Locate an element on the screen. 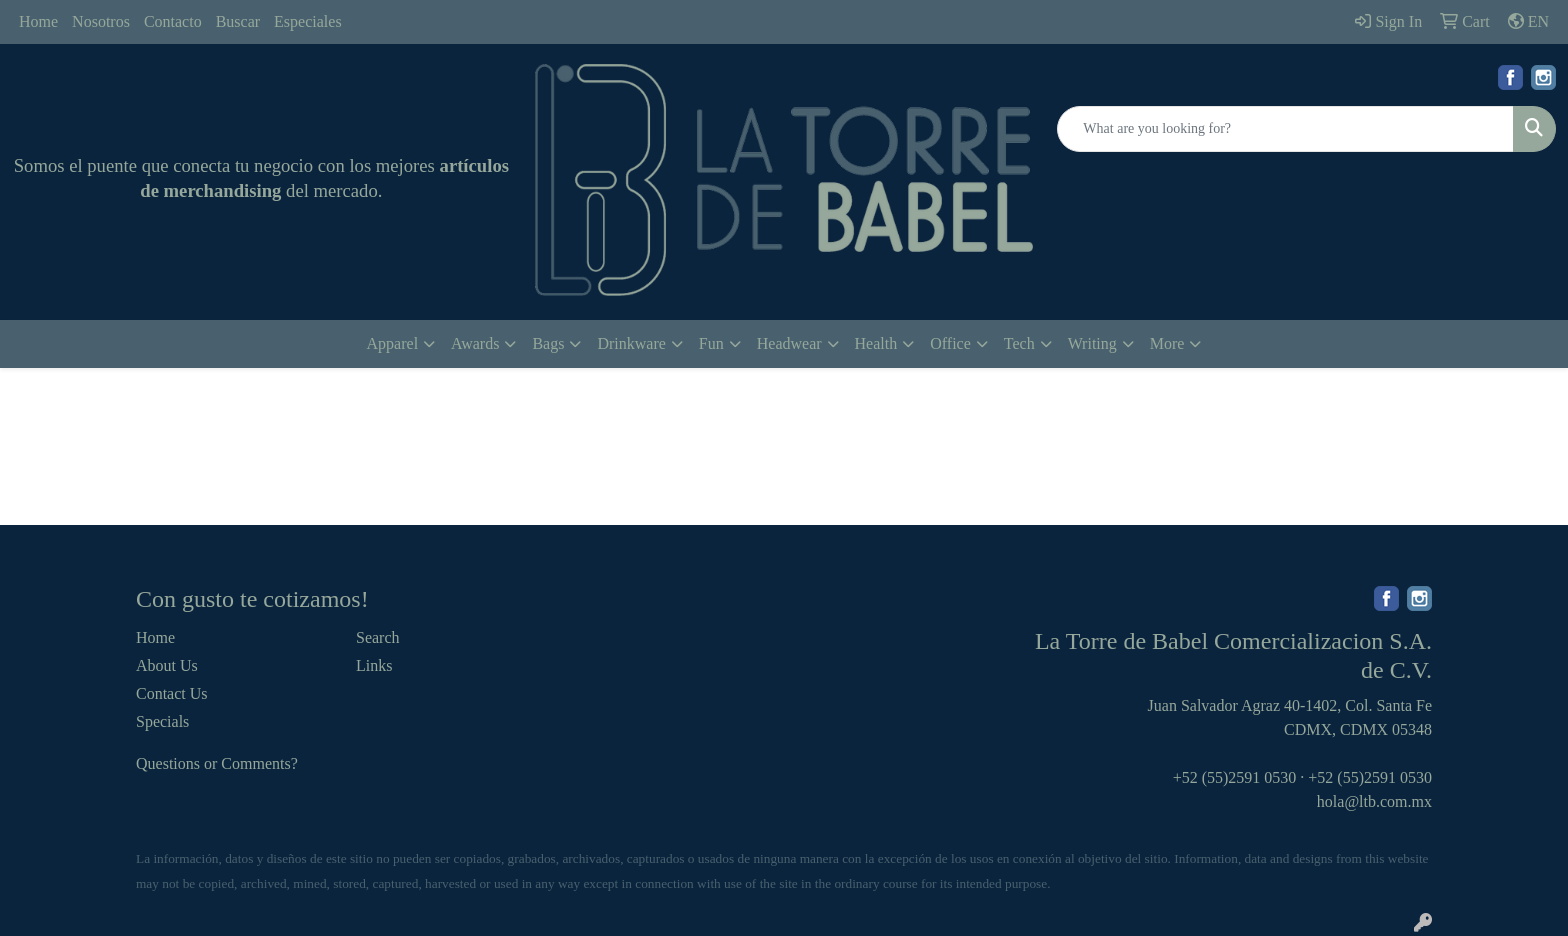 This screenshot has height=936, width=1568. Buscar is located at coordinates (238, 21).